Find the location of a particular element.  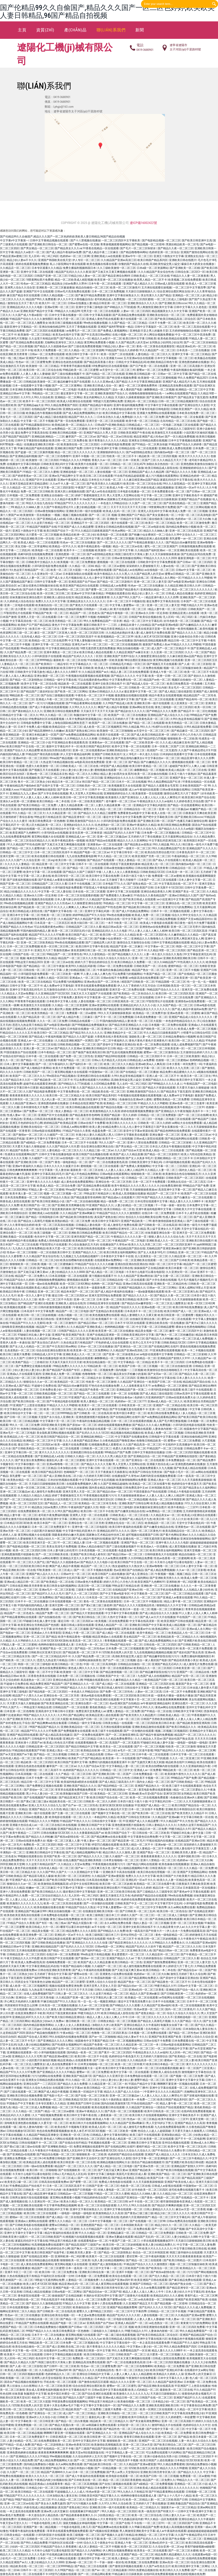

国产不卡一区二区三区免费视频 is located at coordinates (114, 1017).